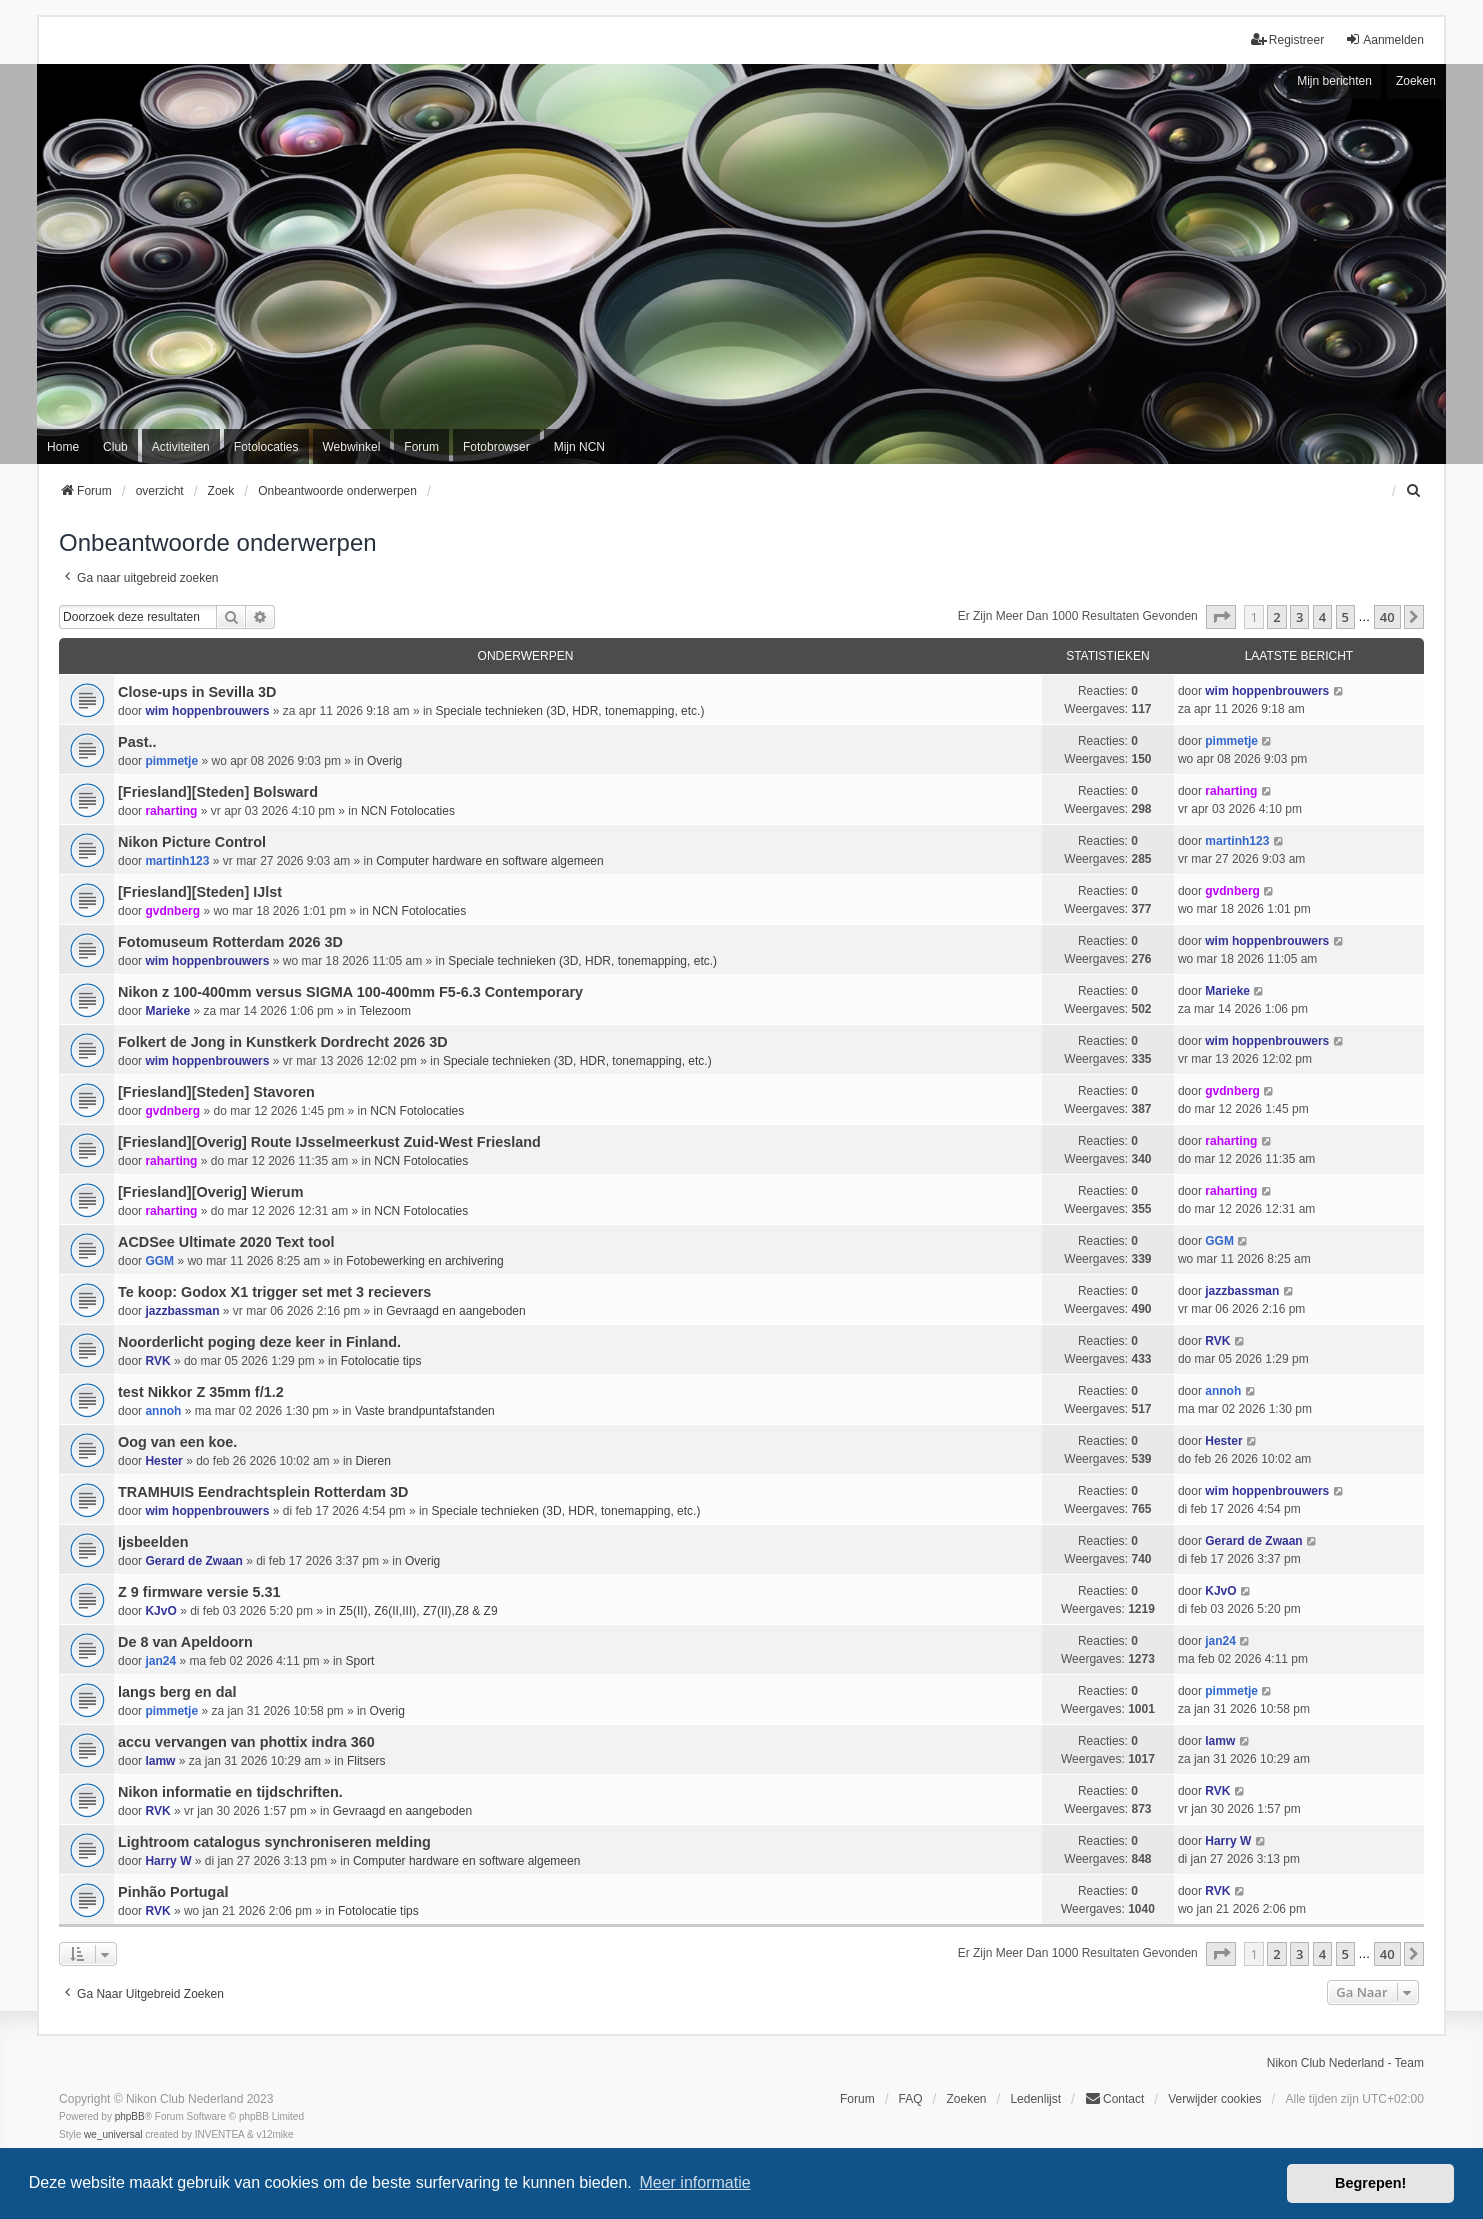 The image size is (1483, 2219). I want to click on [Friesland][Overig] Wierum, so click(210, 1192).